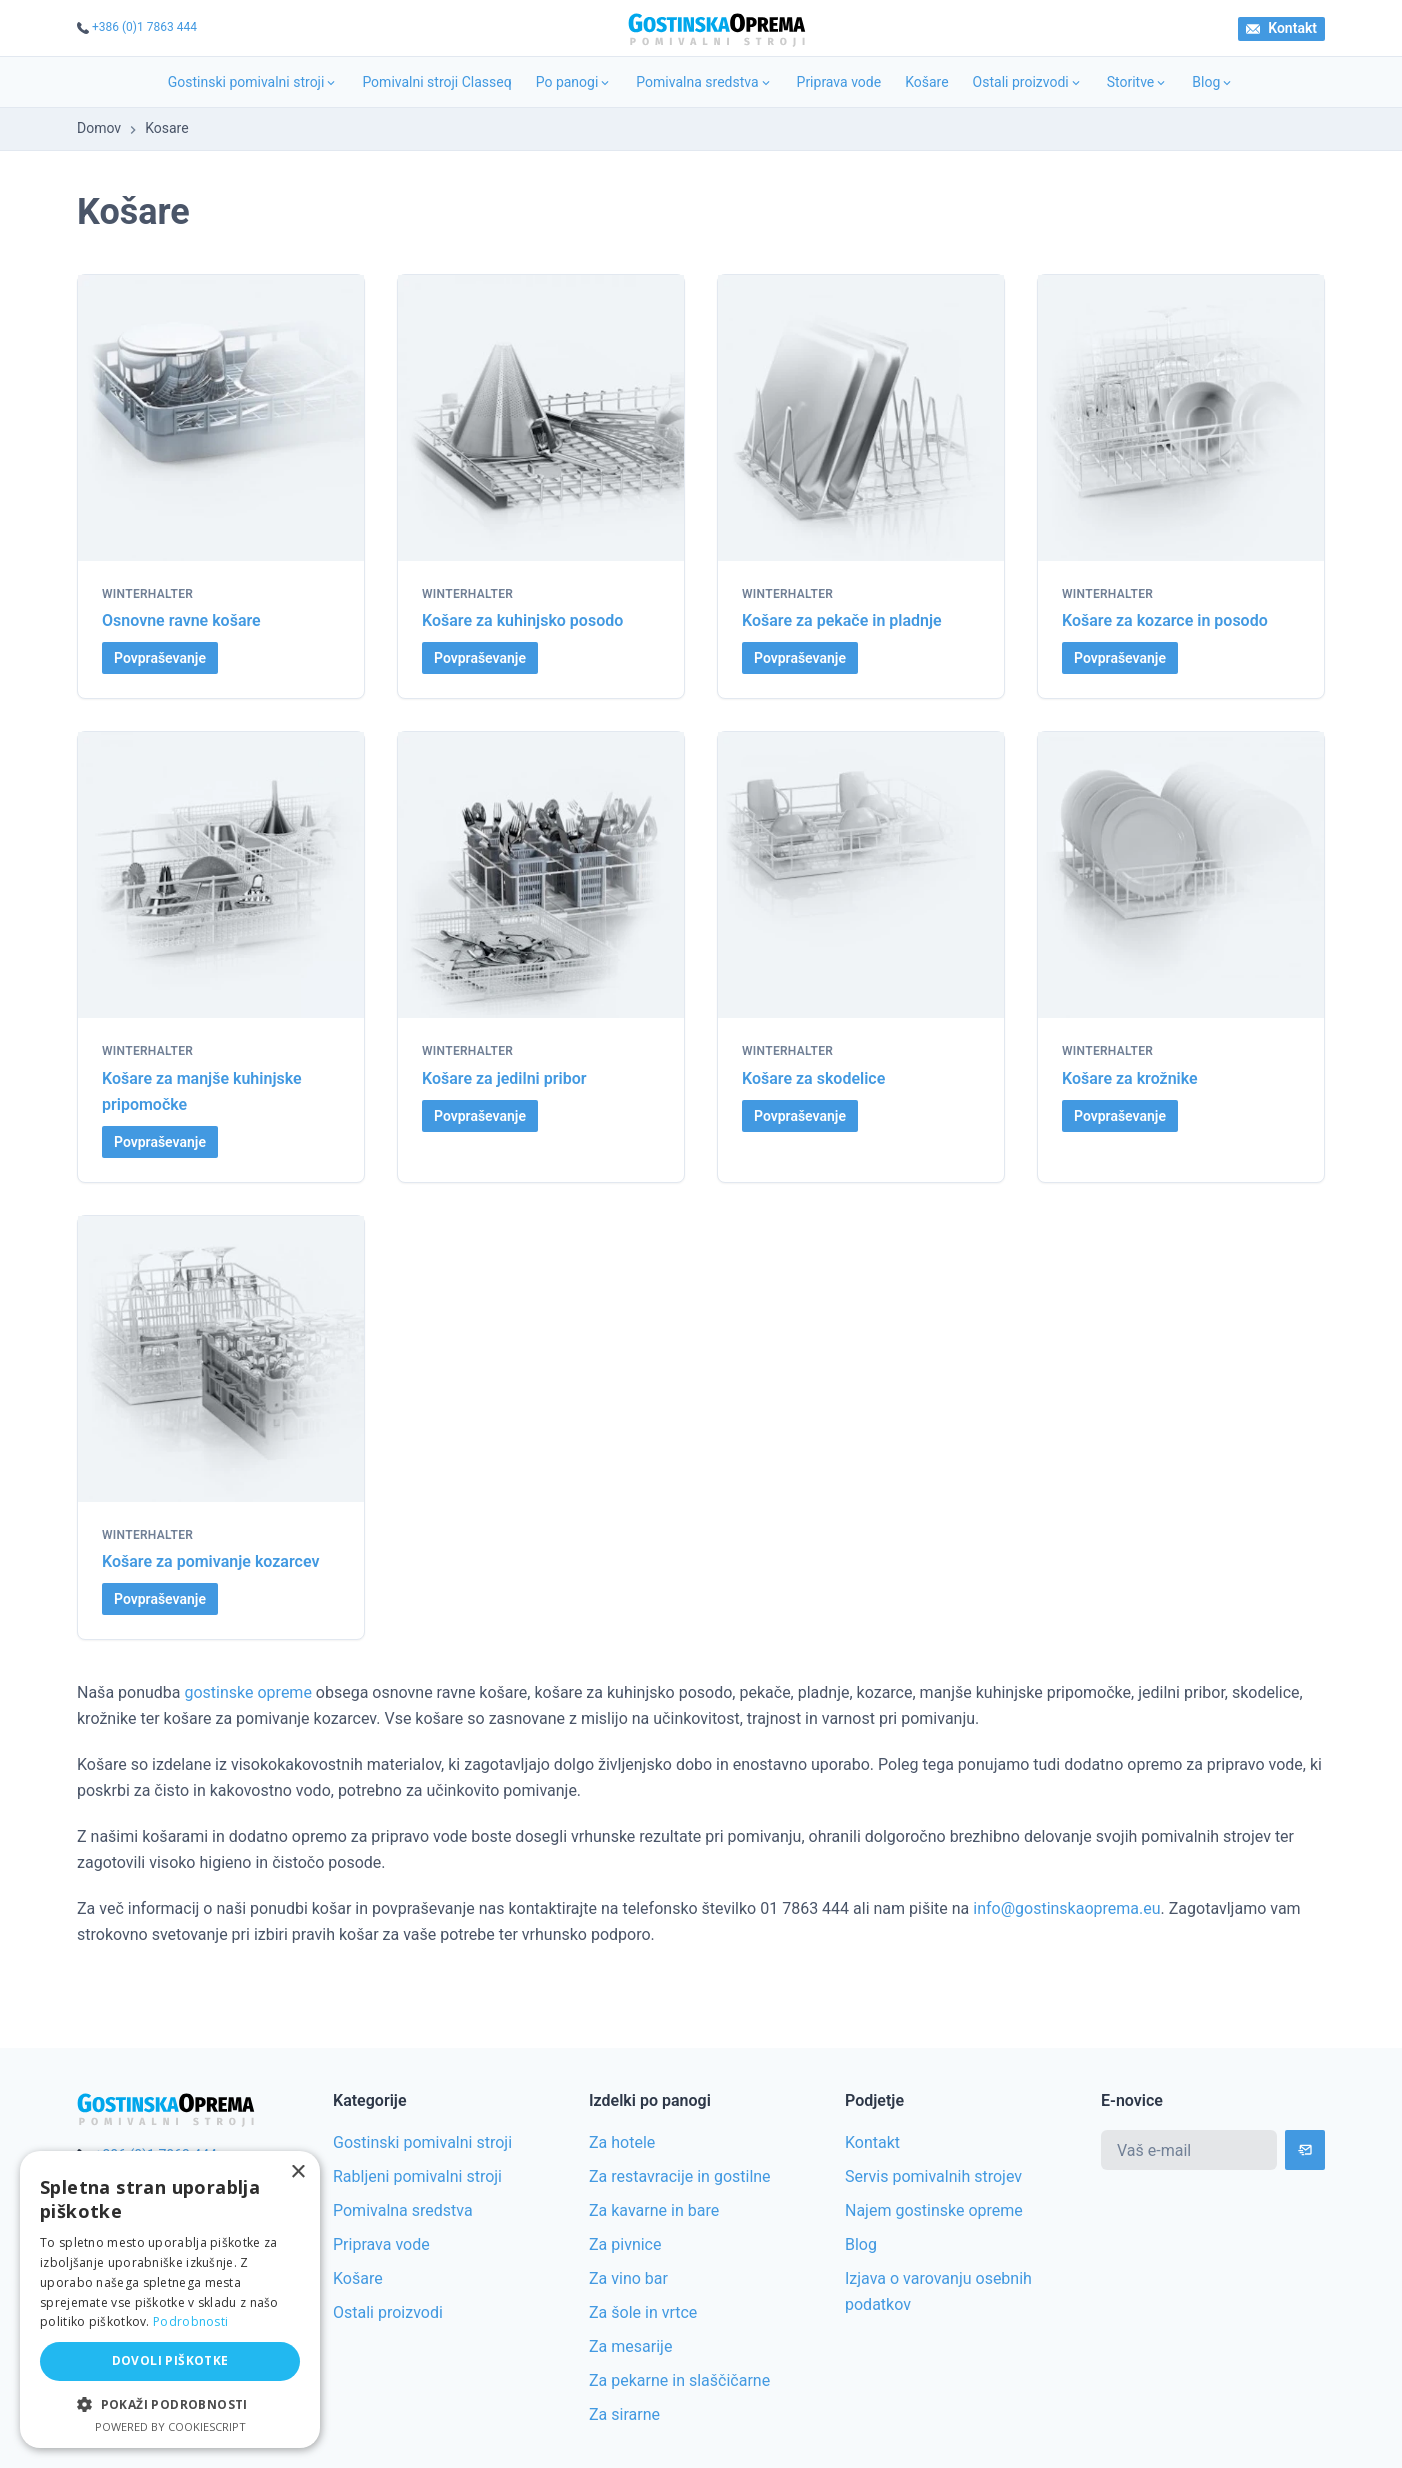 This screenshot has height=2468, width=1402. I want to click on Kosare, so click(166, 128).